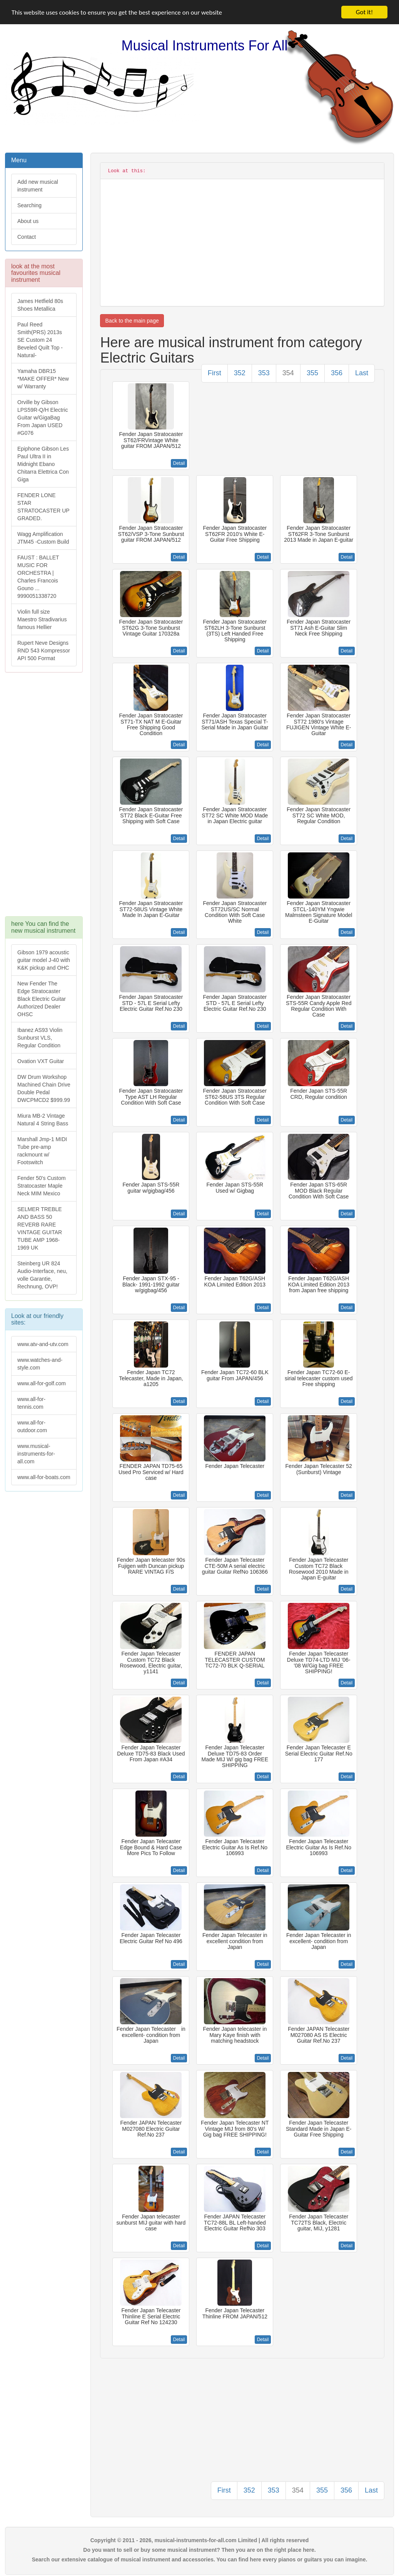  Describe the element at coordinates (40, 1061) in the screenshot. I see `Ovation VXT Guitar` at that location.